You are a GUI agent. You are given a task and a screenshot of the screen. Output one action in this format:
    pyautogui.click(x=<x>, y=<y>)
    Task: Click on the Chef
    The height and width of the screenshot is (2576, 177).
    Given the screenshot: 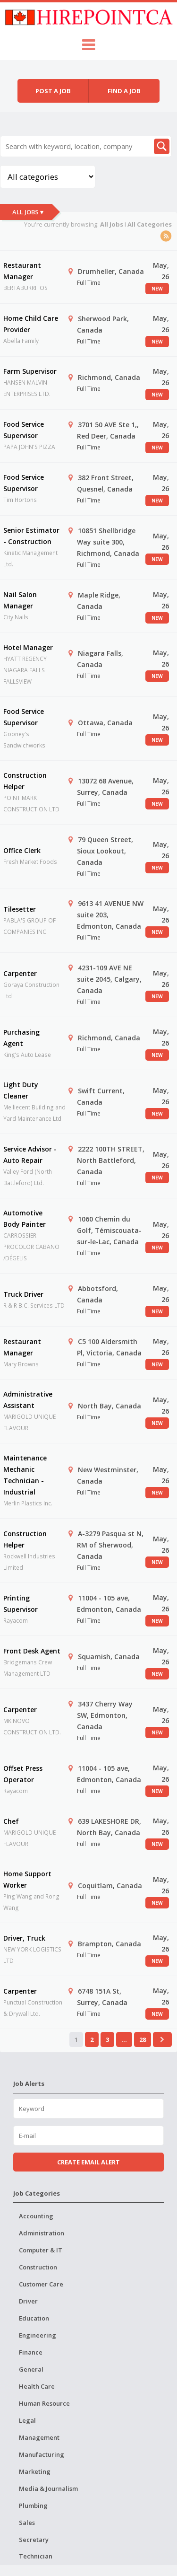 What is the action you would take?
    pyautogui.click(x=11, y=1821)
    